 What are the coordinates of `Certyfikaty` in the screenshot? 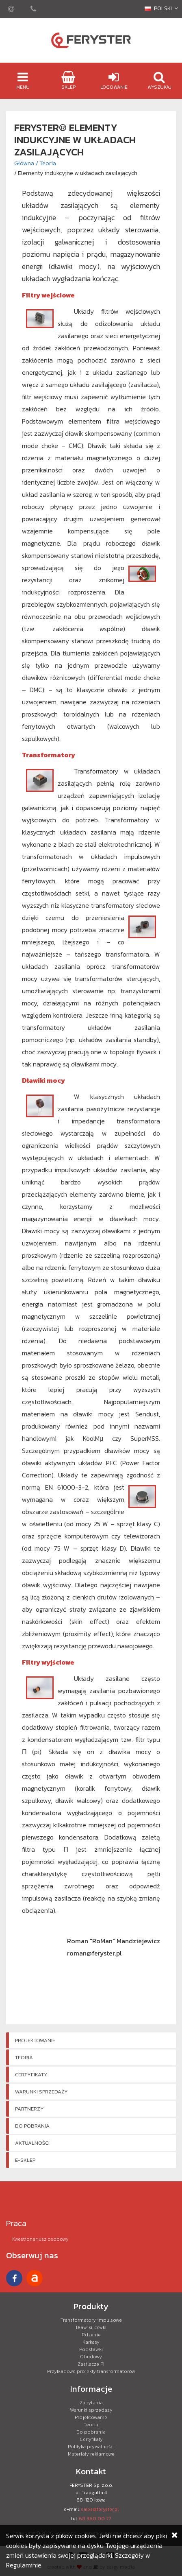 It's located at (31, 2074).